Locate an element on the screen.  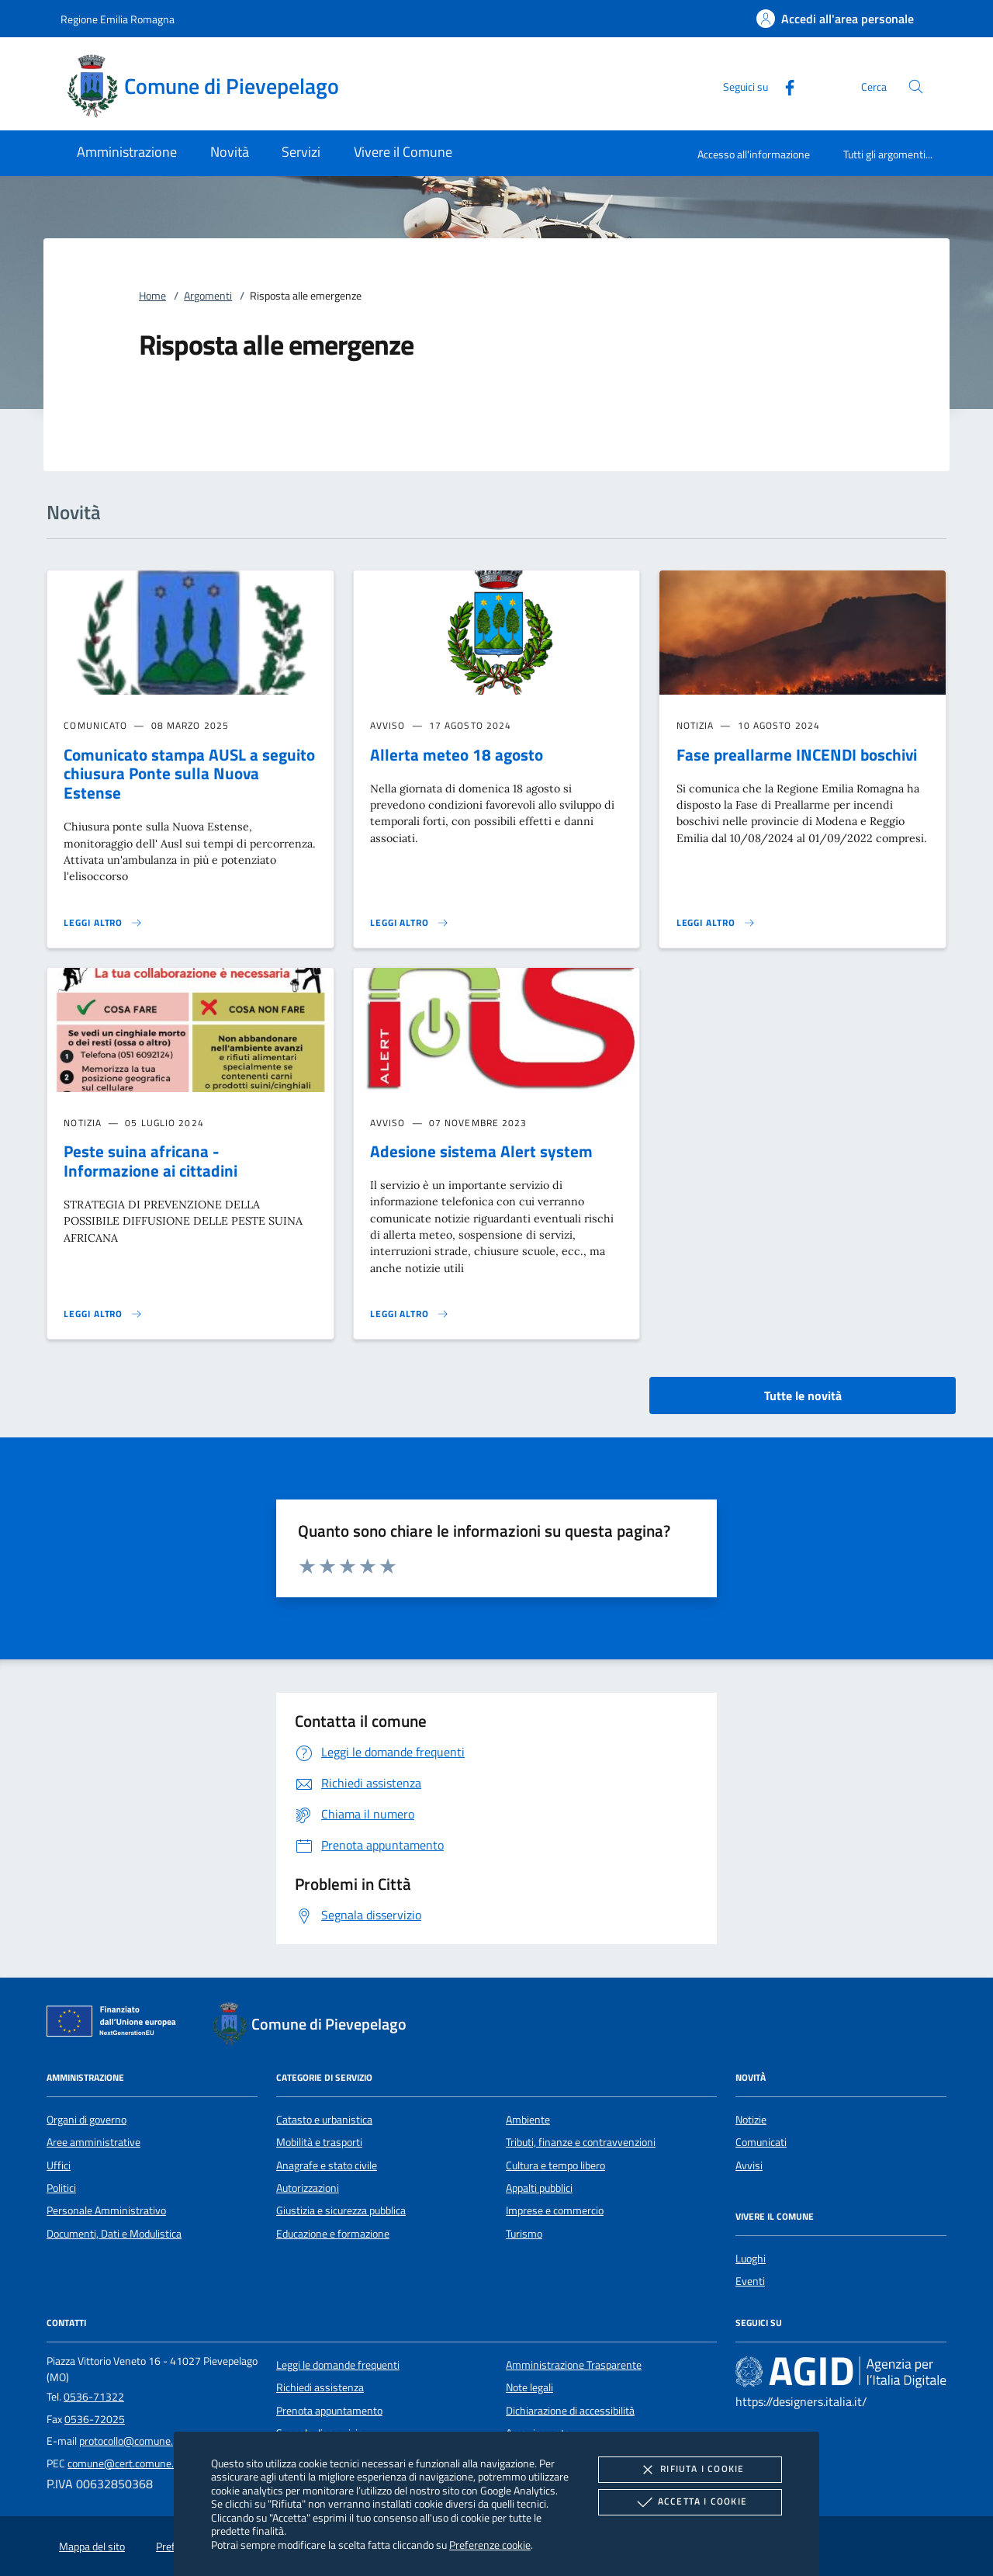
0536-72025 is located at coordinates (94, 2419).